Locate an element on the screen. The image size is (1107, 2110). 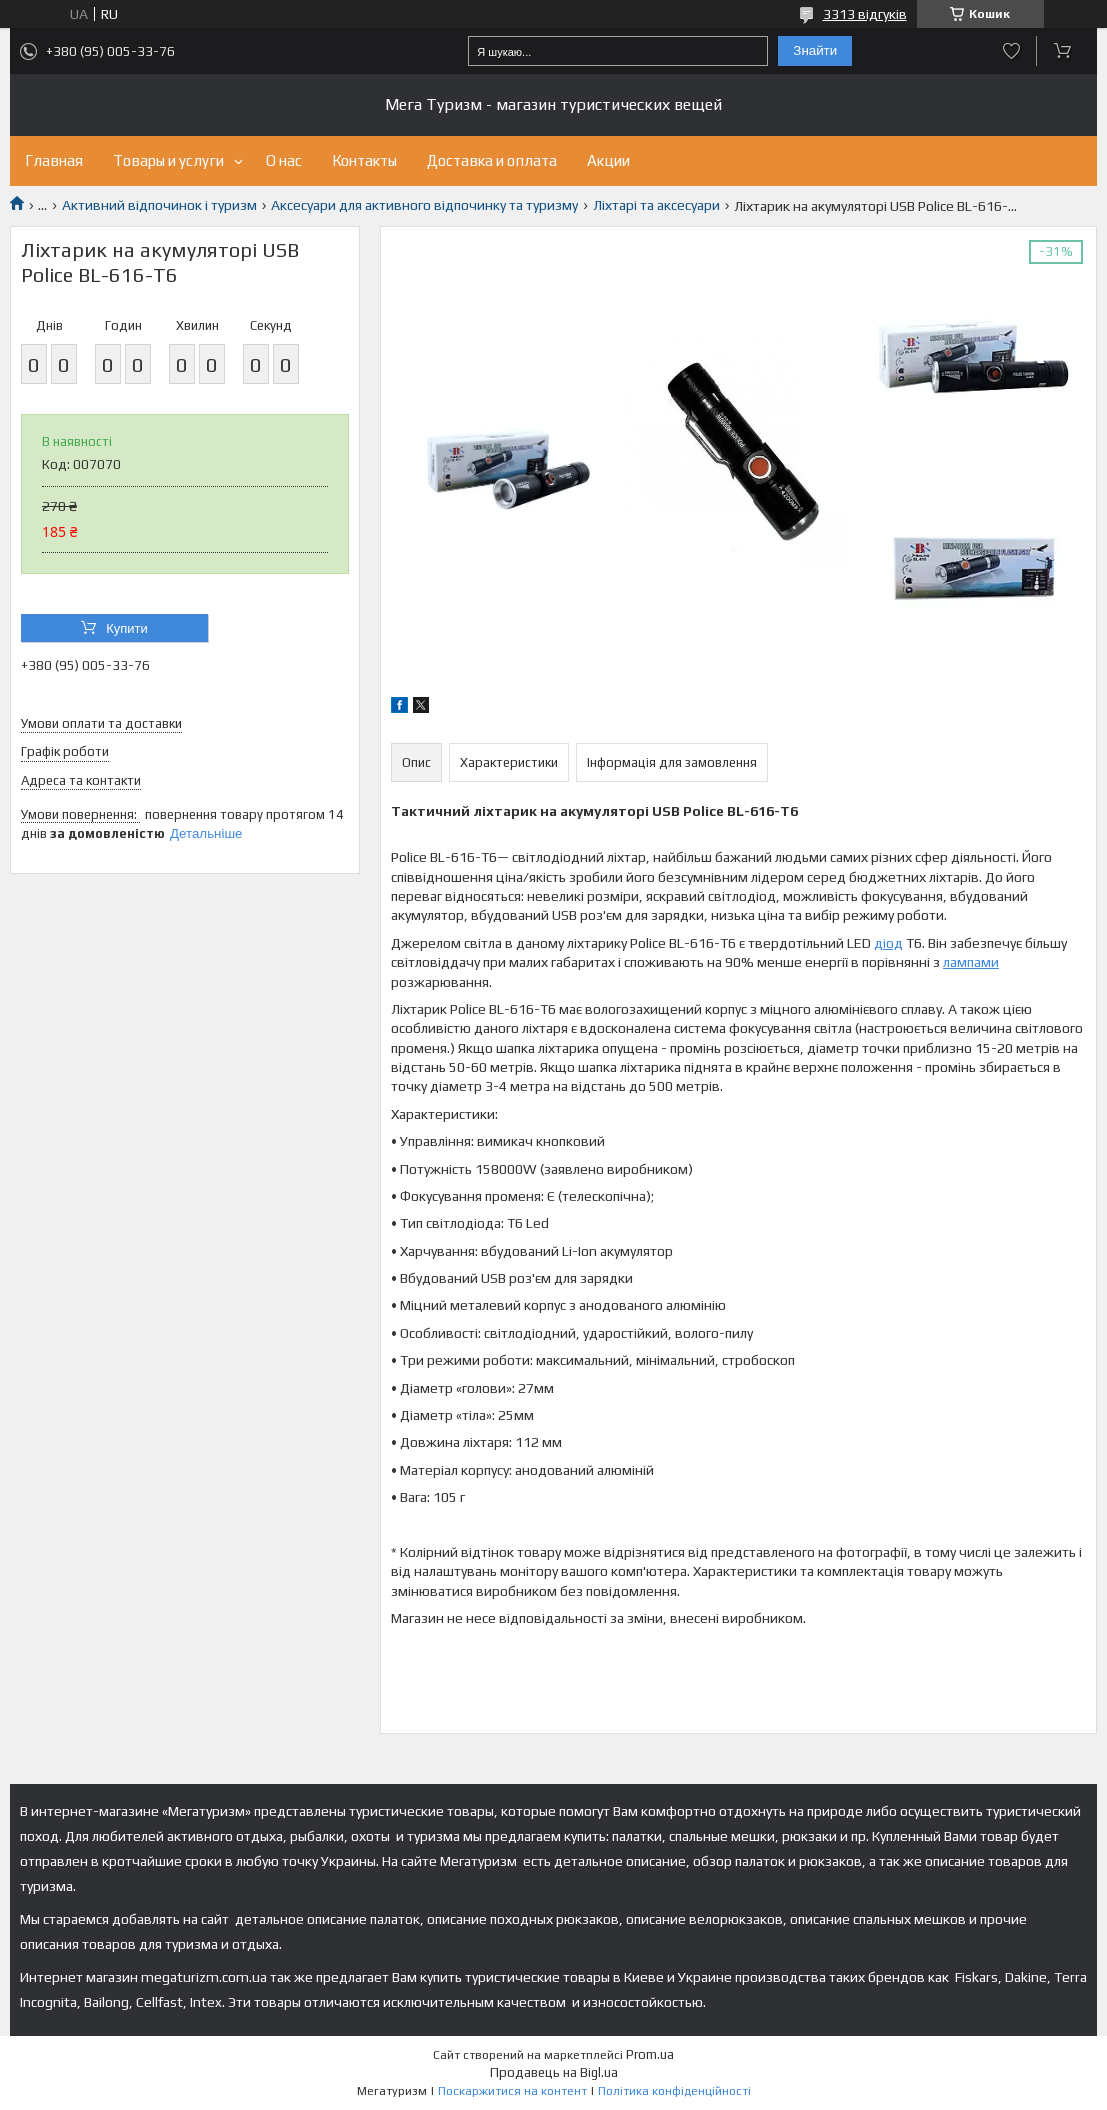
Prom.ua is located at coordinates (650, 2054).